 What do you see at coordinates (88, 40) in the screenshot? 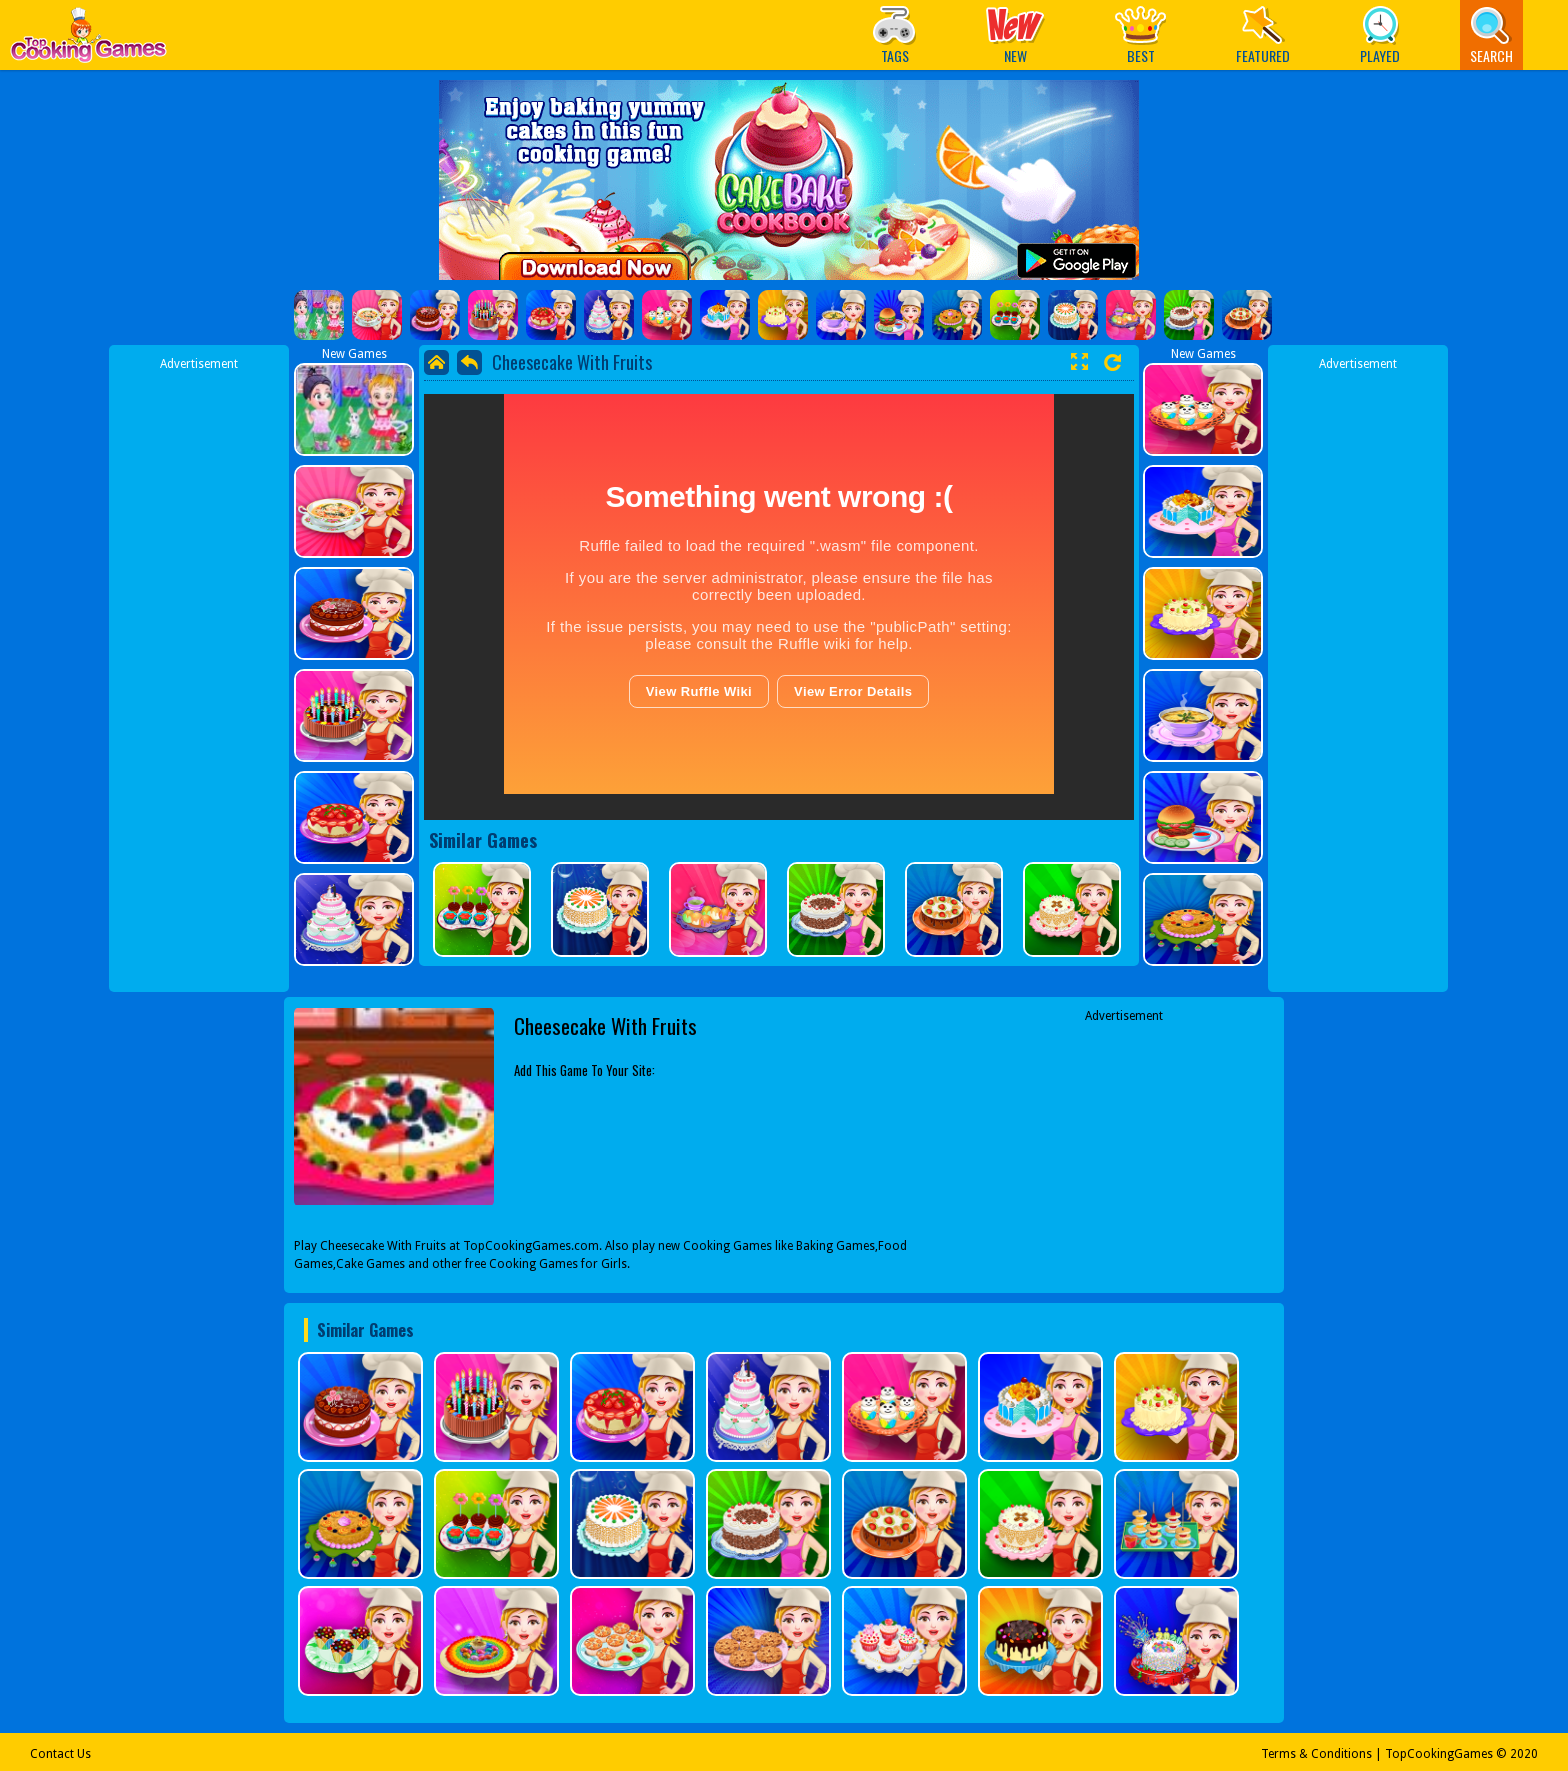
I see `Play Best Free Online Games` at bounding box center [88, 40].